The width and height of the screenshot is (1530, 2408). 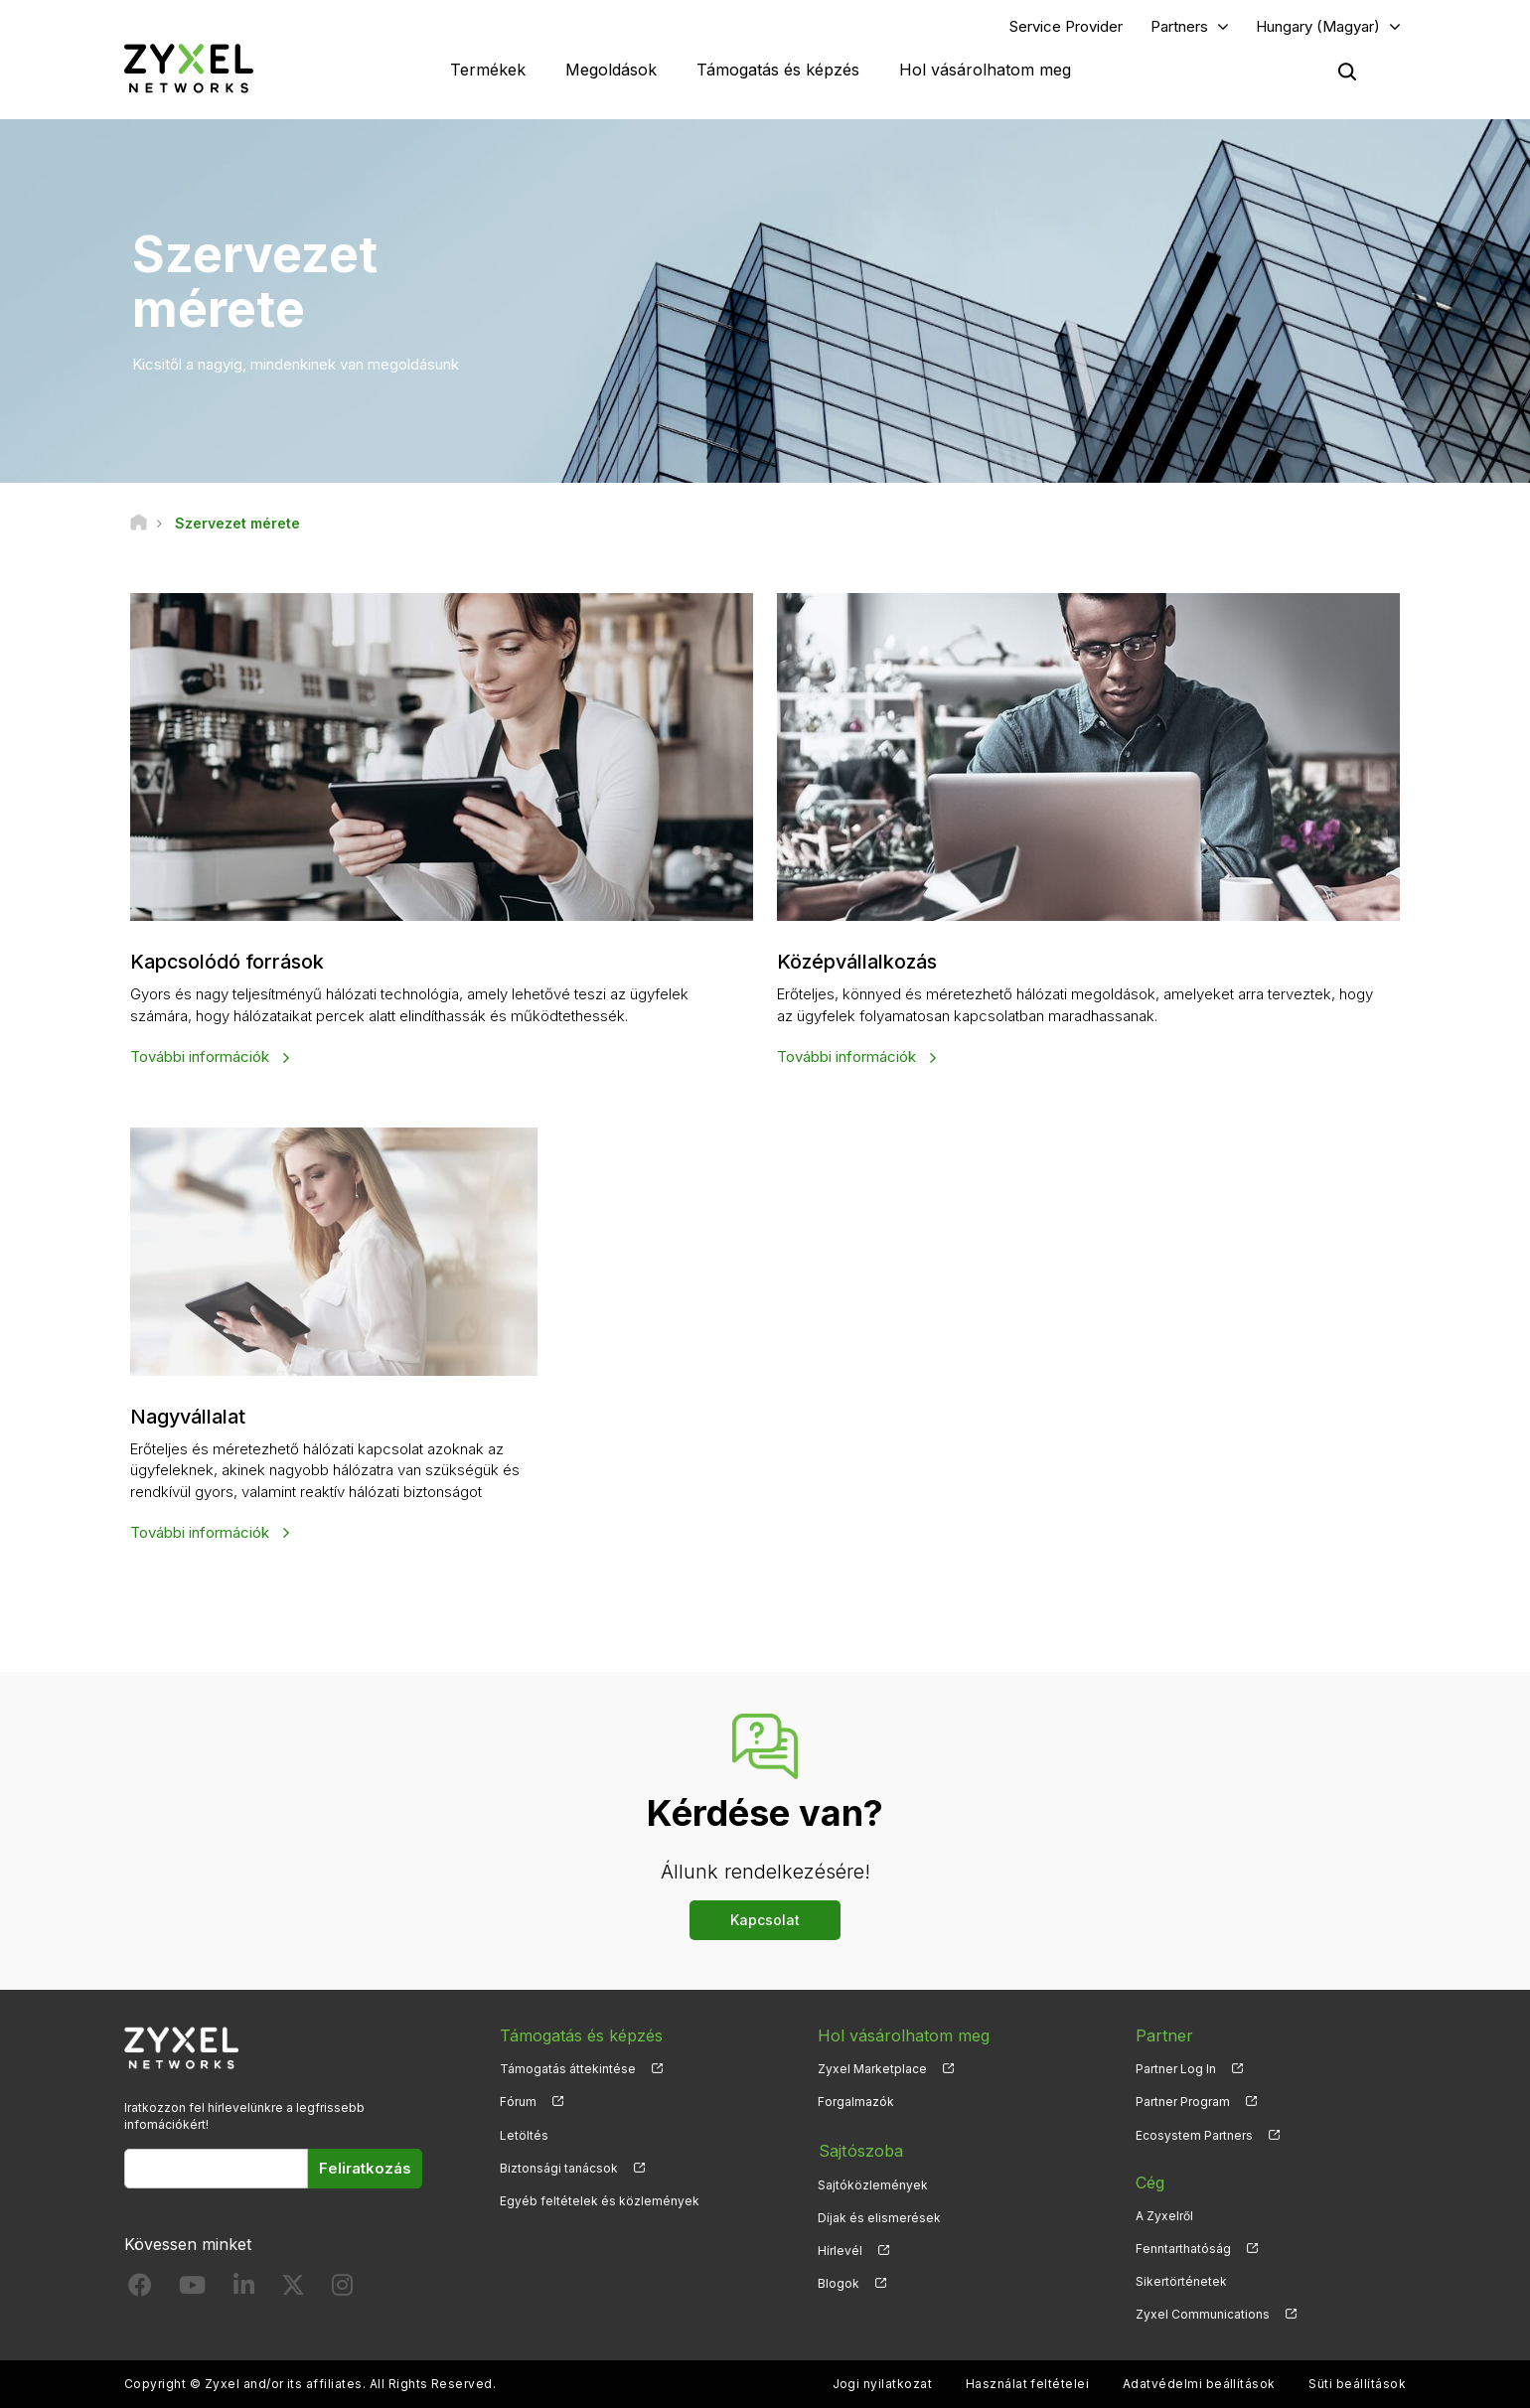 I want to click on [Follow us on LinkedIn], so click(x=243, y=2288).